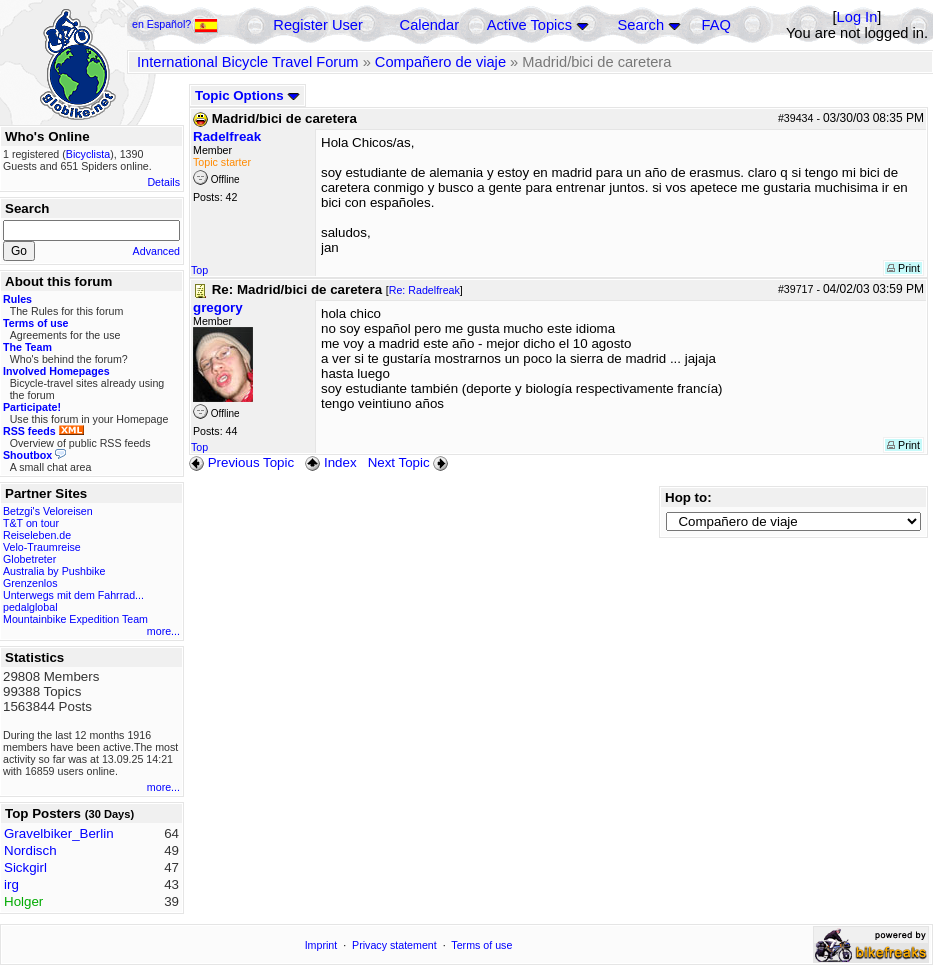  Describe the element at coordinates (48, 511) in the screenshot. I see `Betzgi's Veloreisen` at that location.